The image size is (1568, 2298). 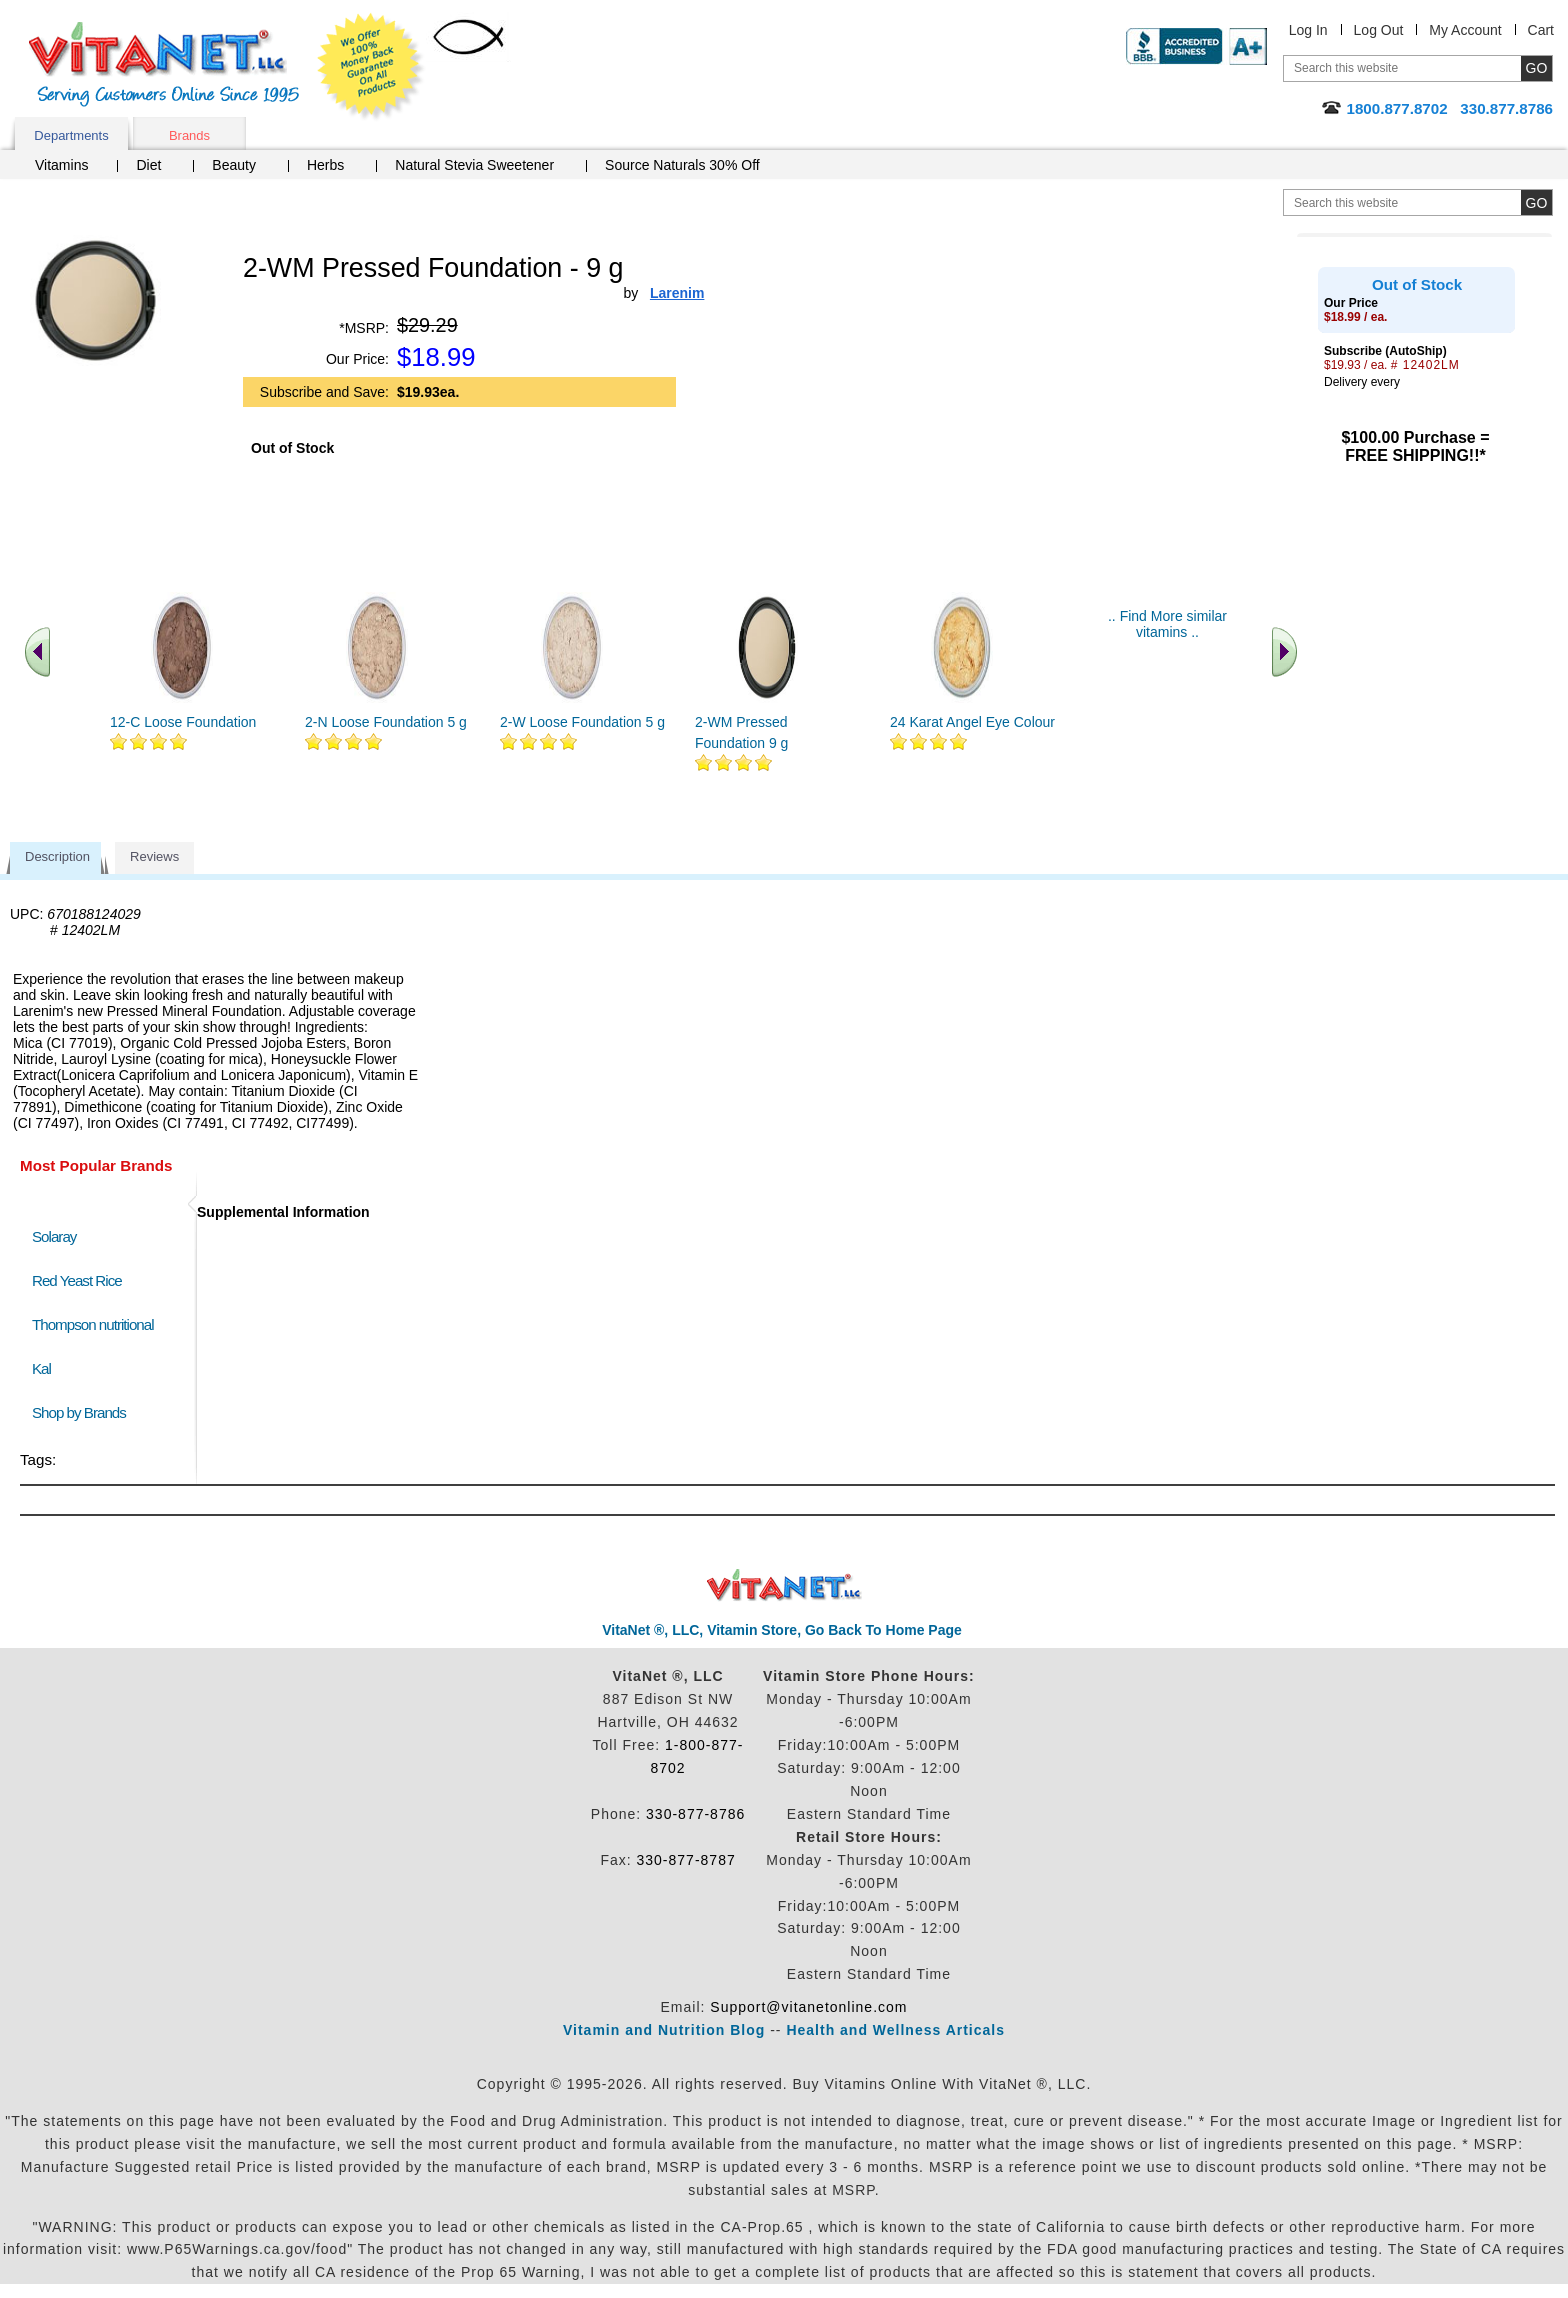 I want to click on Cart, so click(x=1541, y=30).